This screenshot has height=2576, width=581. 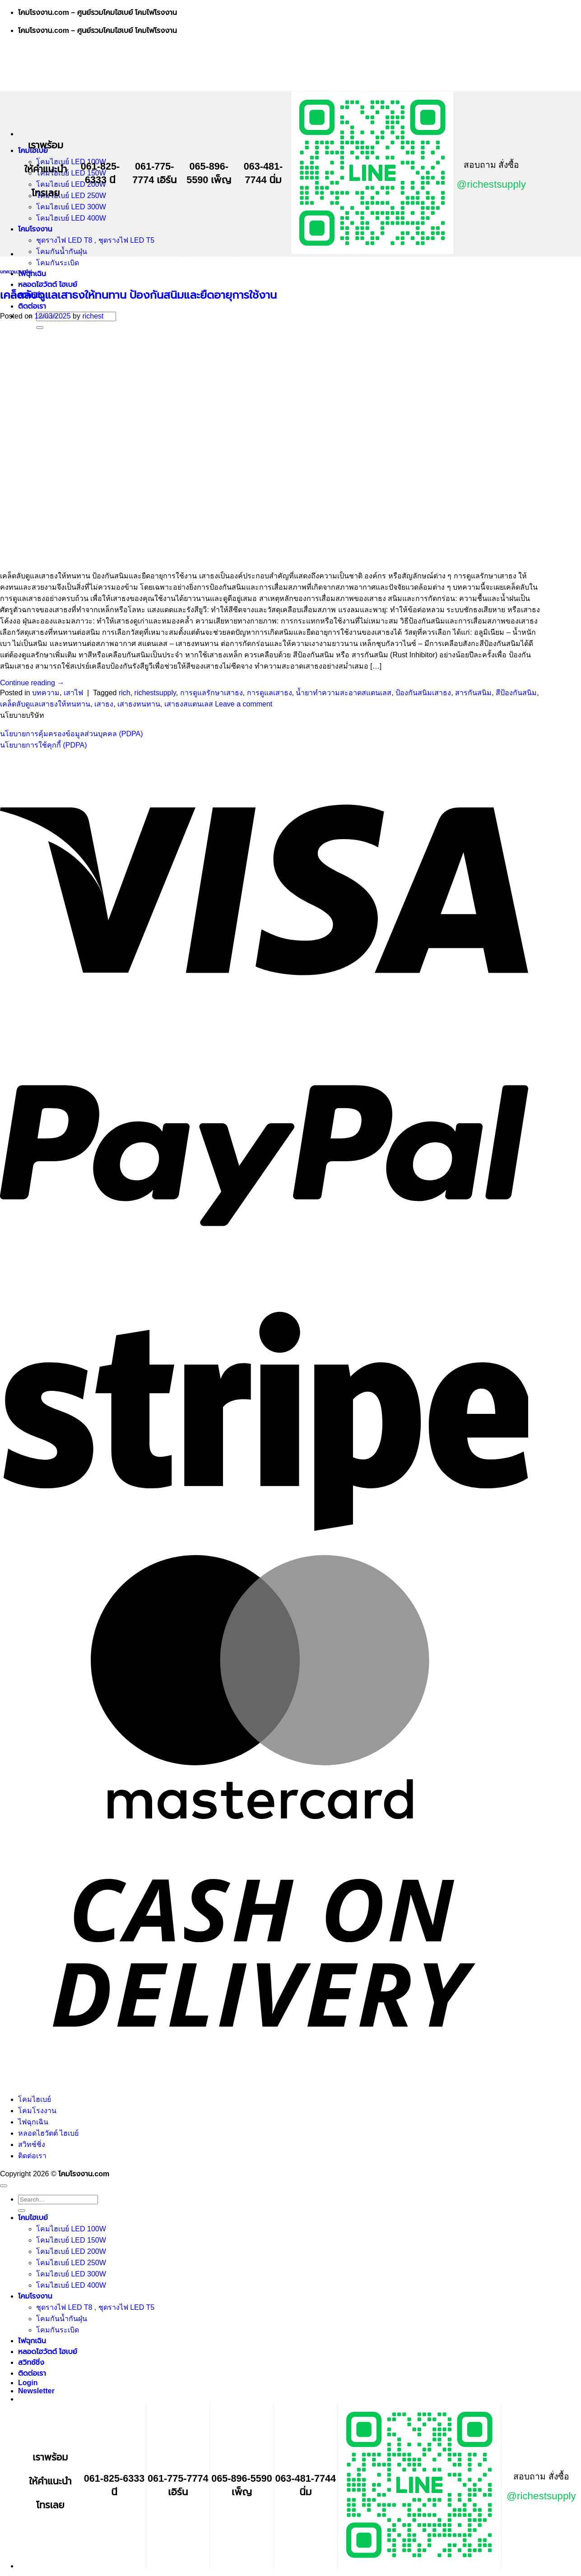 I want to click on สวิทช์ชิ่ง, so click(x=31, y=2144).